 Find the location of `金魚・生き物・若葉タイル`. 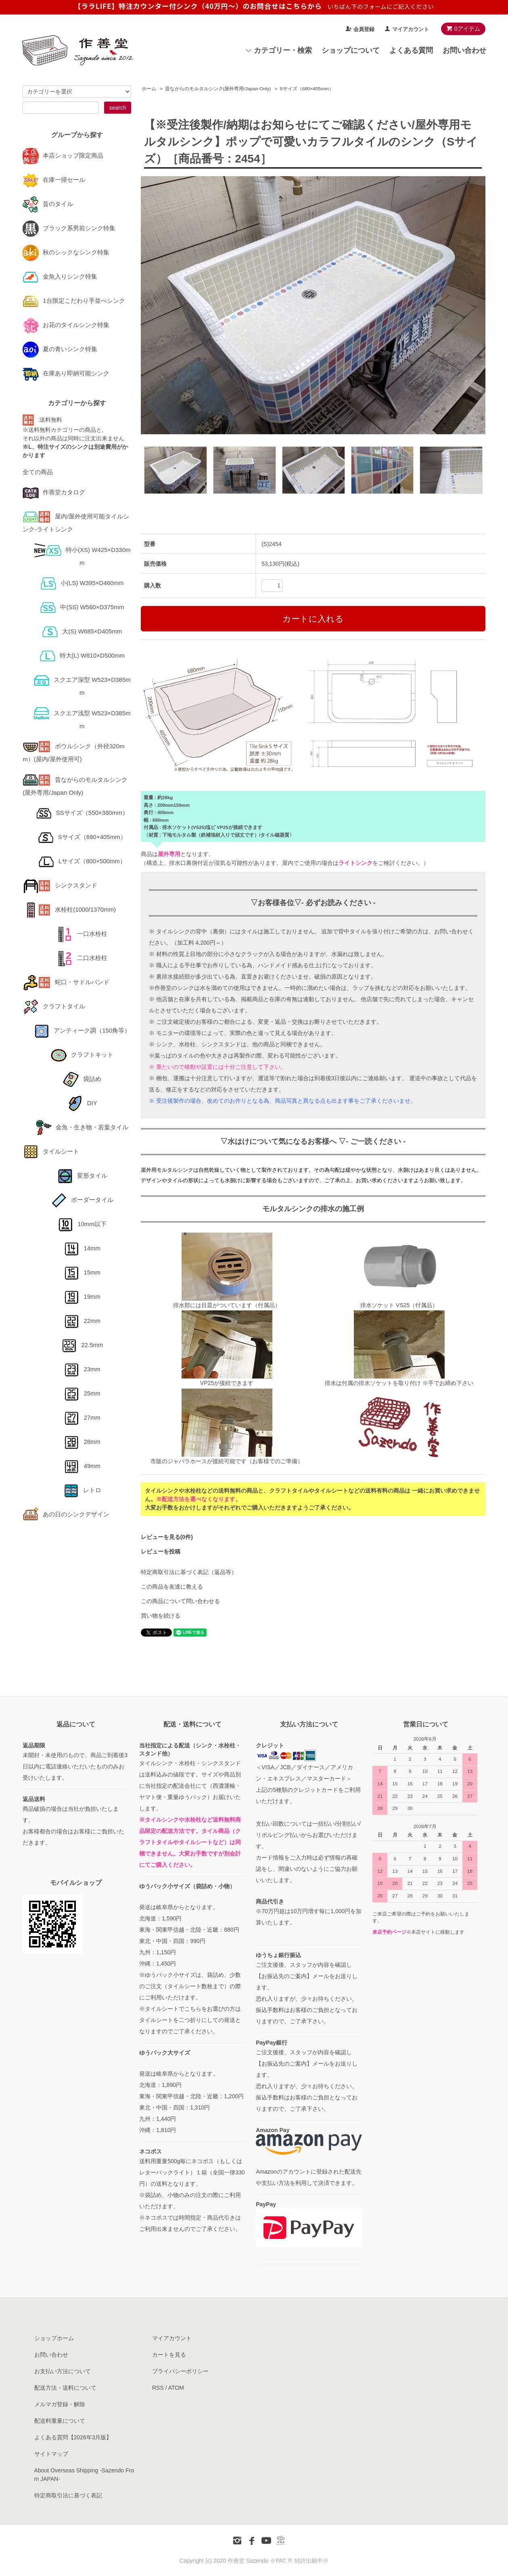

金魚・生き物・若葉タイル is located at coordinates (82, 1127).